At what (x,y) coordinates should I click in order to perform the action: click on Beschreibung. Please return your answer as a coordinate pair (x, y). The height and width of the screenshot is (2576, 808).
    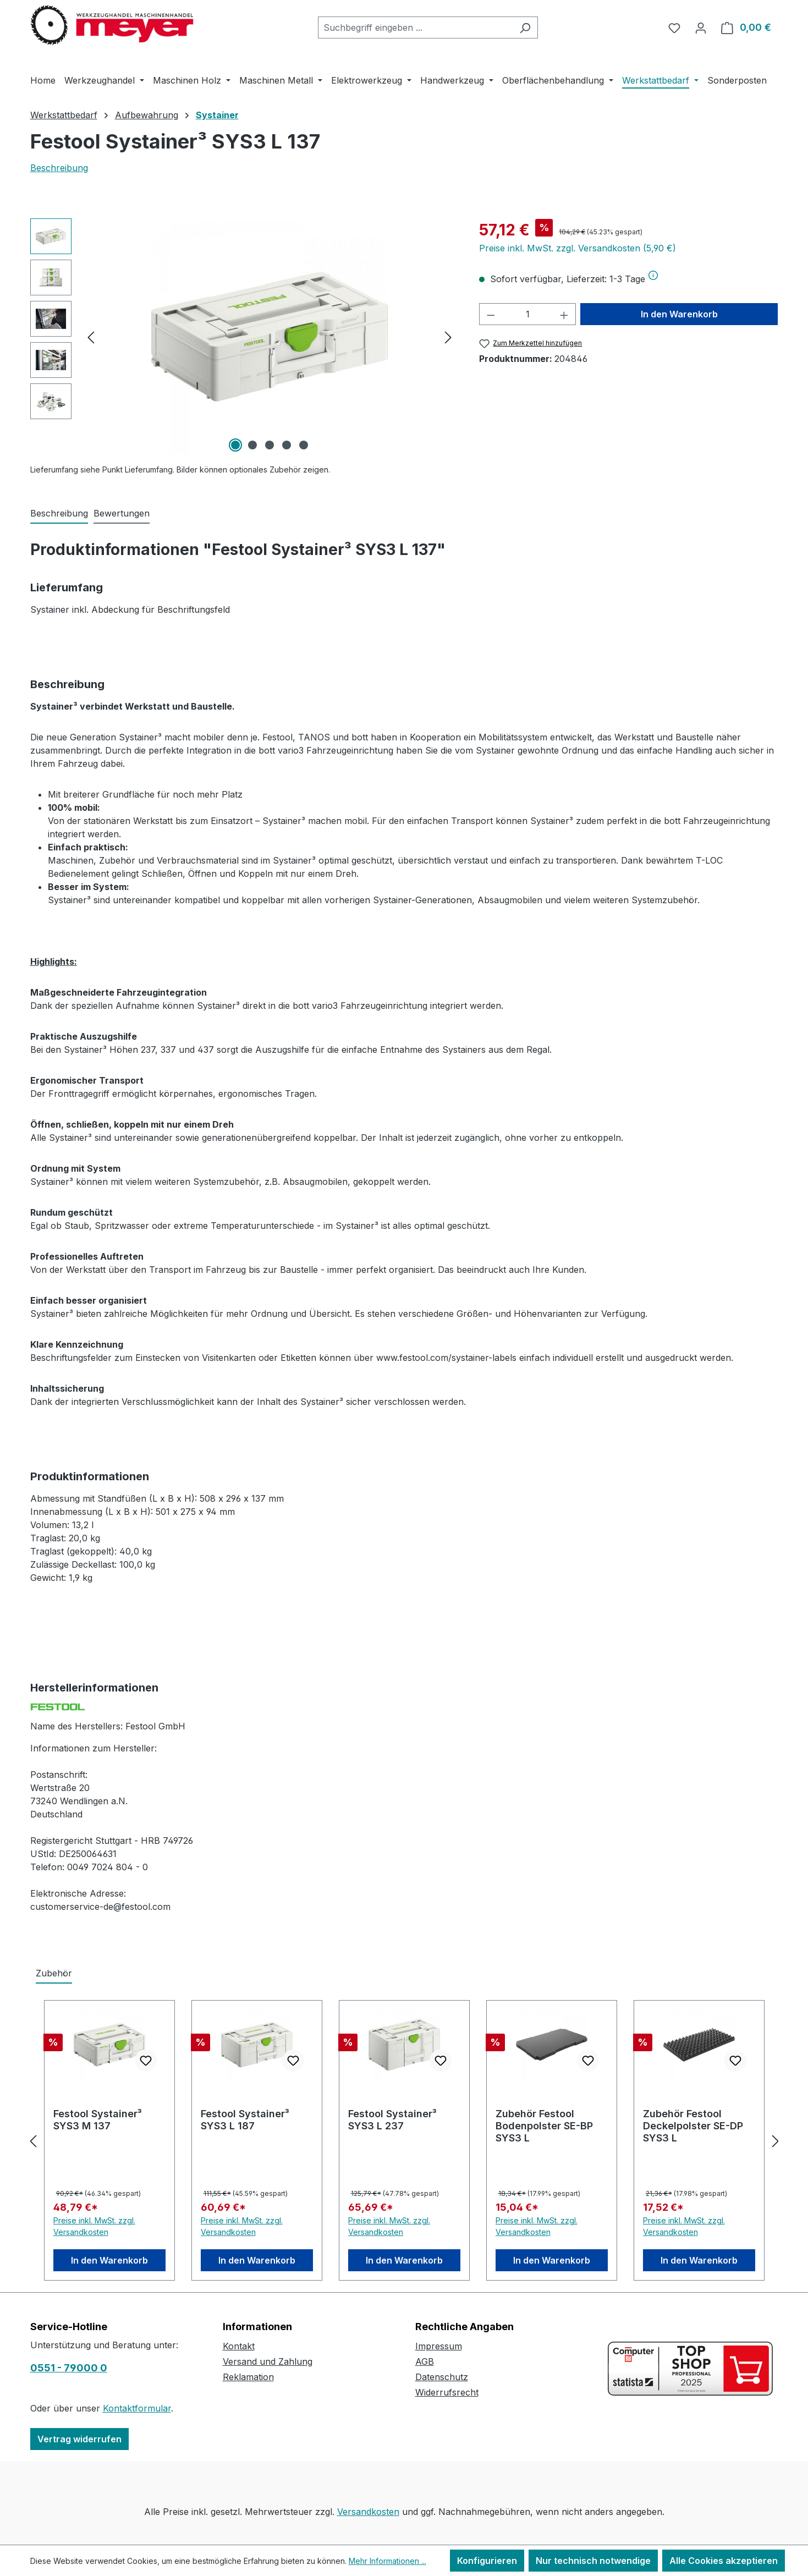
    Looking at the image, I should click on (59, 167).